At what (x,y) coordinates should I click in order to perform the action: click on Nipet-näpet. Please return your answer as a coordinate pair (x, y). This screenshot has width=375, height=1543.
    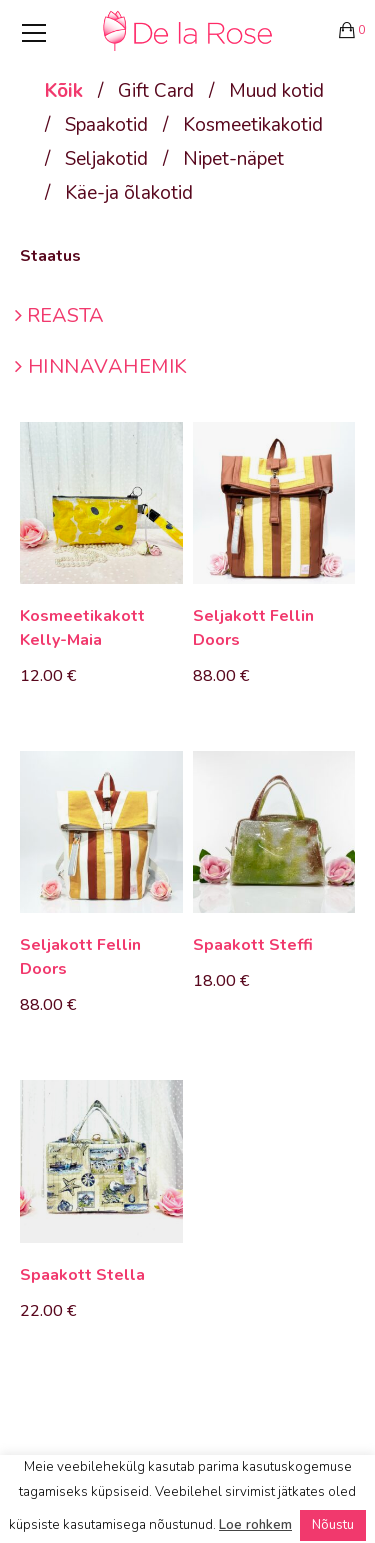
    Looking at the image, I should click on (233, 159).